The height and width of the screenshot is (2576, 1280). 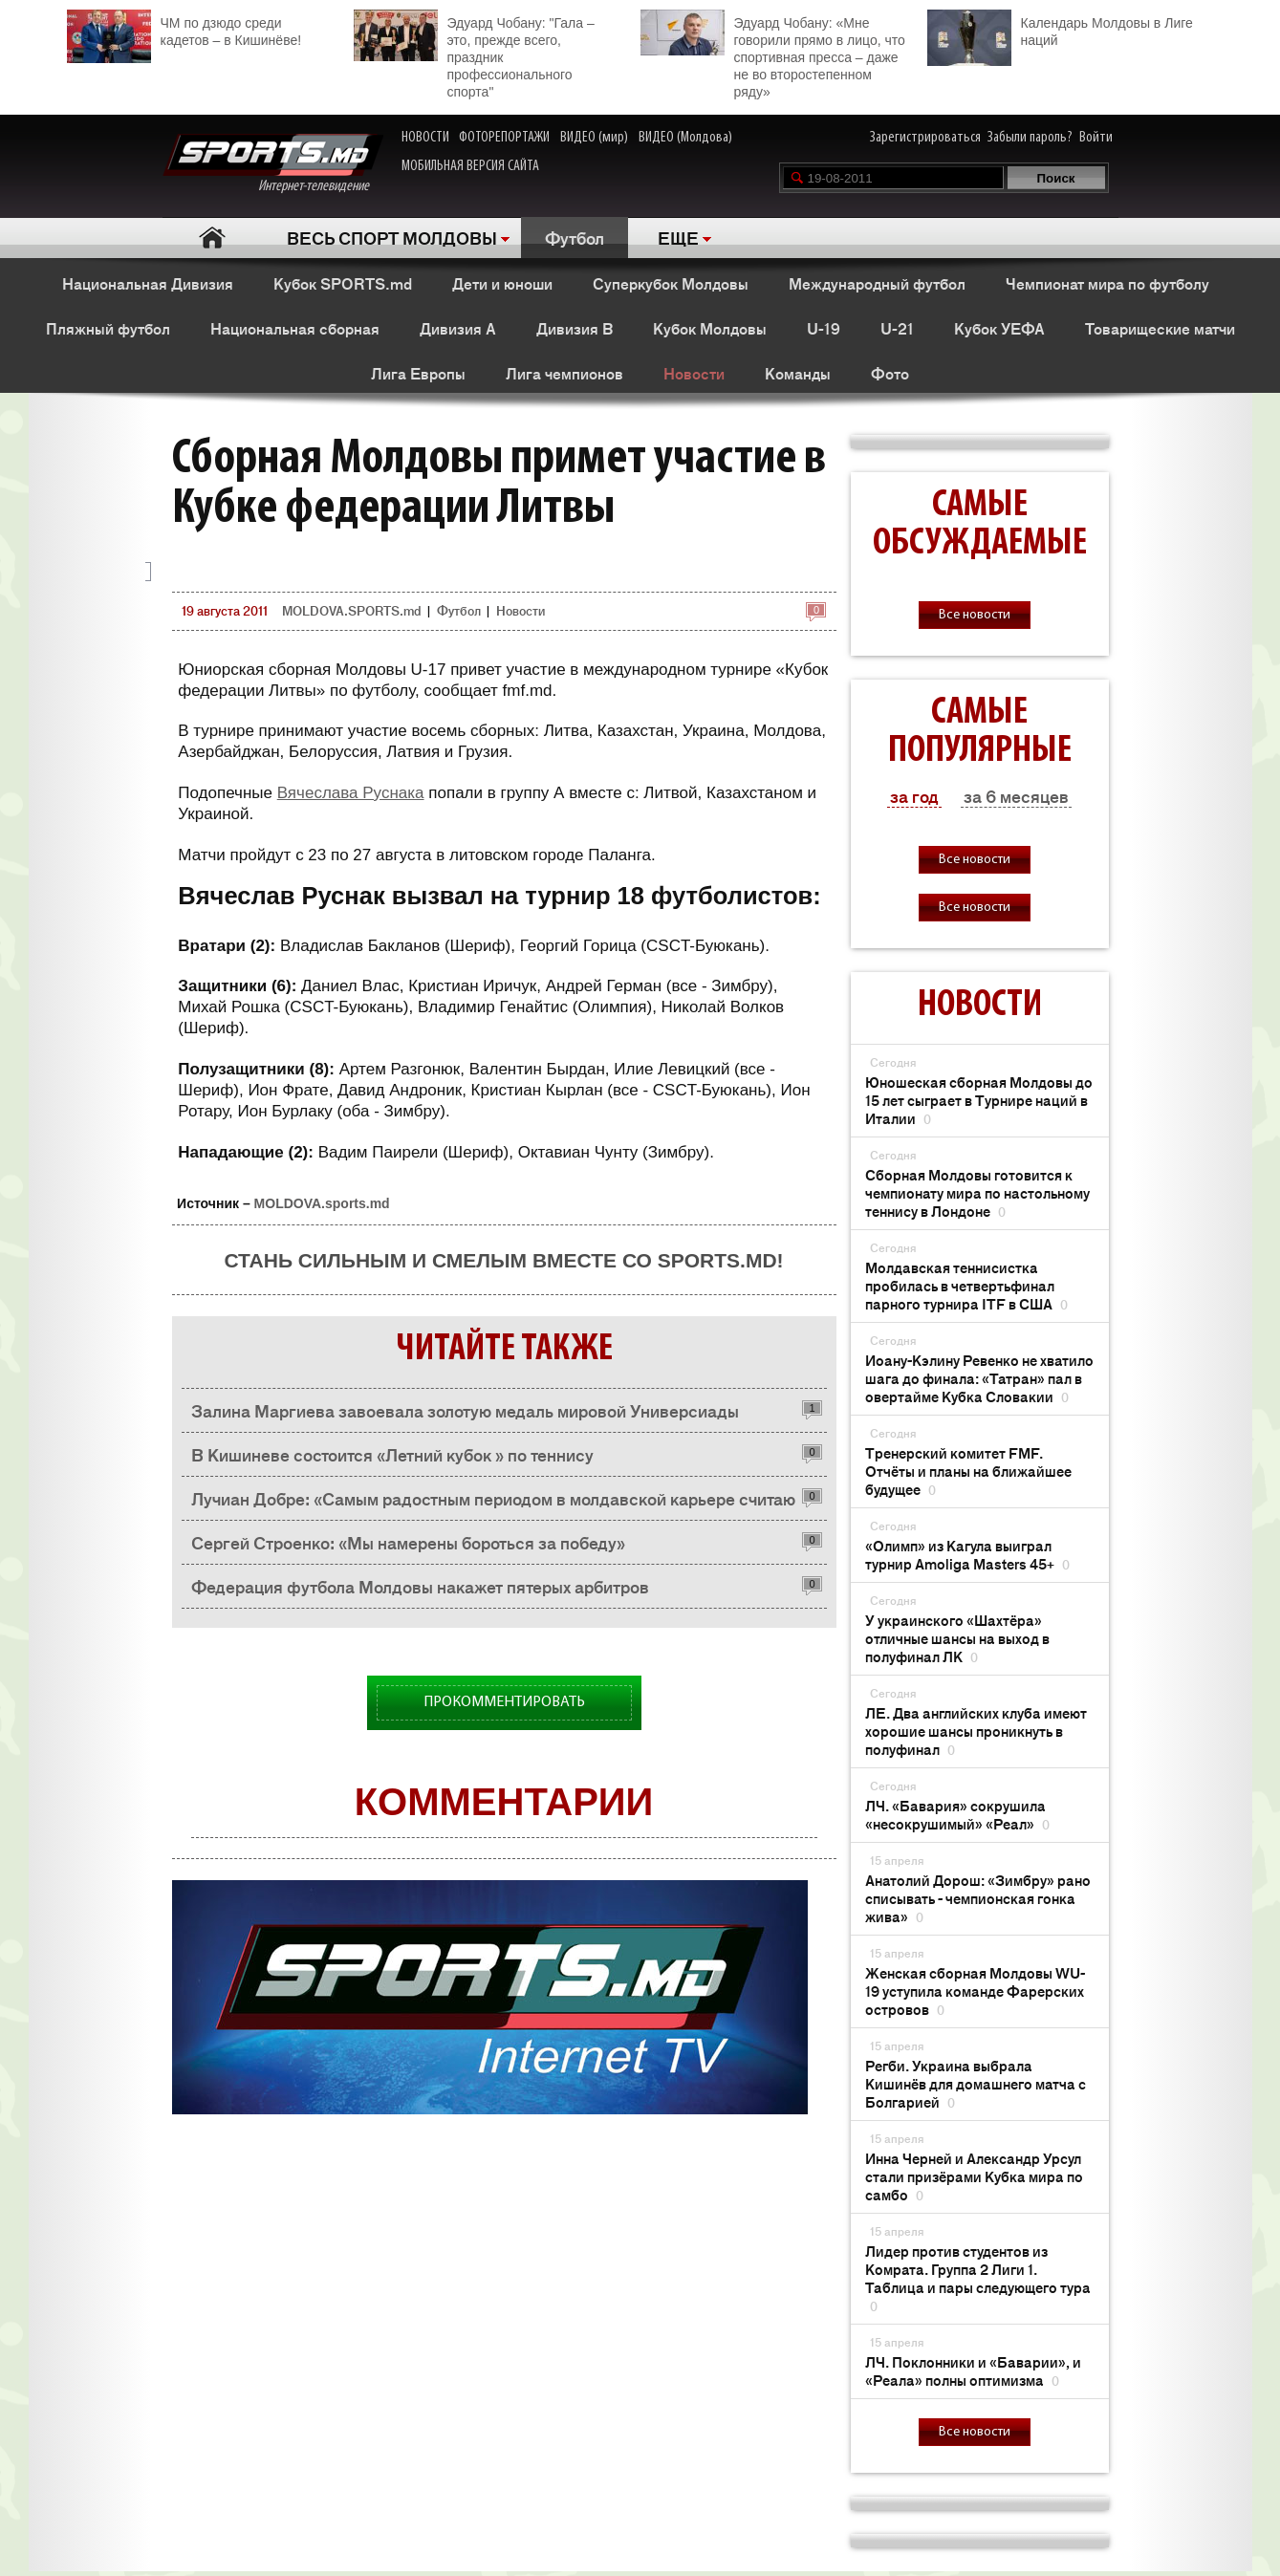 What do you see at coordinates (493, 1503) in the screenshot?
I see `Лучиан Добре: «Самым радостным периодом в молдавской карьере считаю выступления за "Зимбру"»` at bounding box center [493, 1503].